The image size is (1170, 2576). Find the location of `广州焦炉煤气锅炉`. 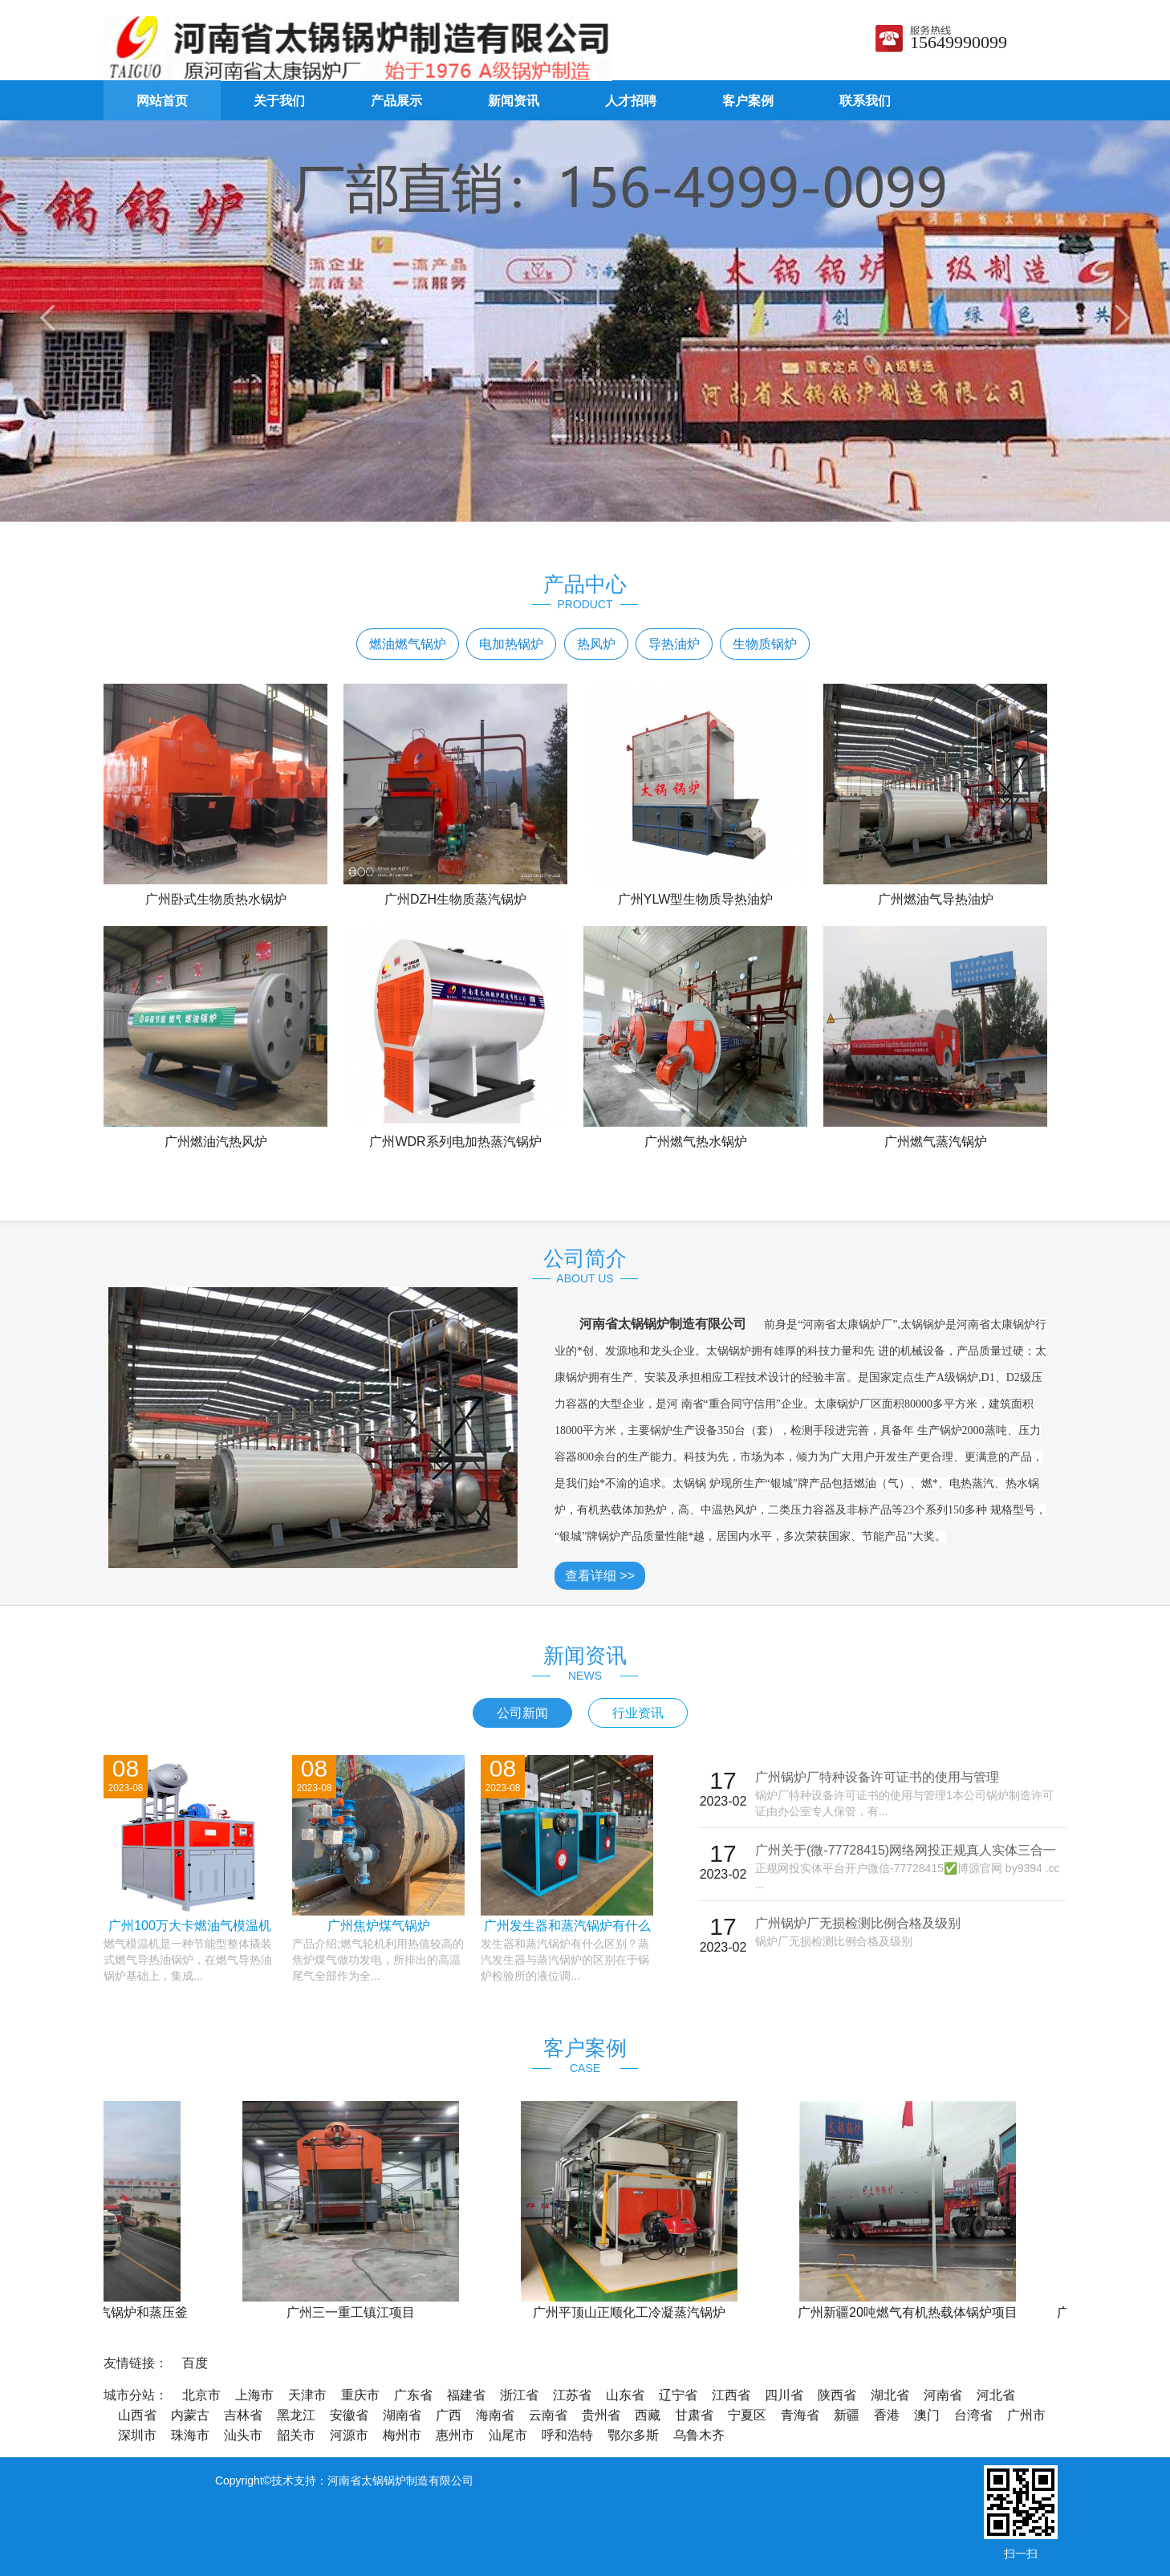

广州焦炉煤气锅炉 is located at coordinates (378, 1925).